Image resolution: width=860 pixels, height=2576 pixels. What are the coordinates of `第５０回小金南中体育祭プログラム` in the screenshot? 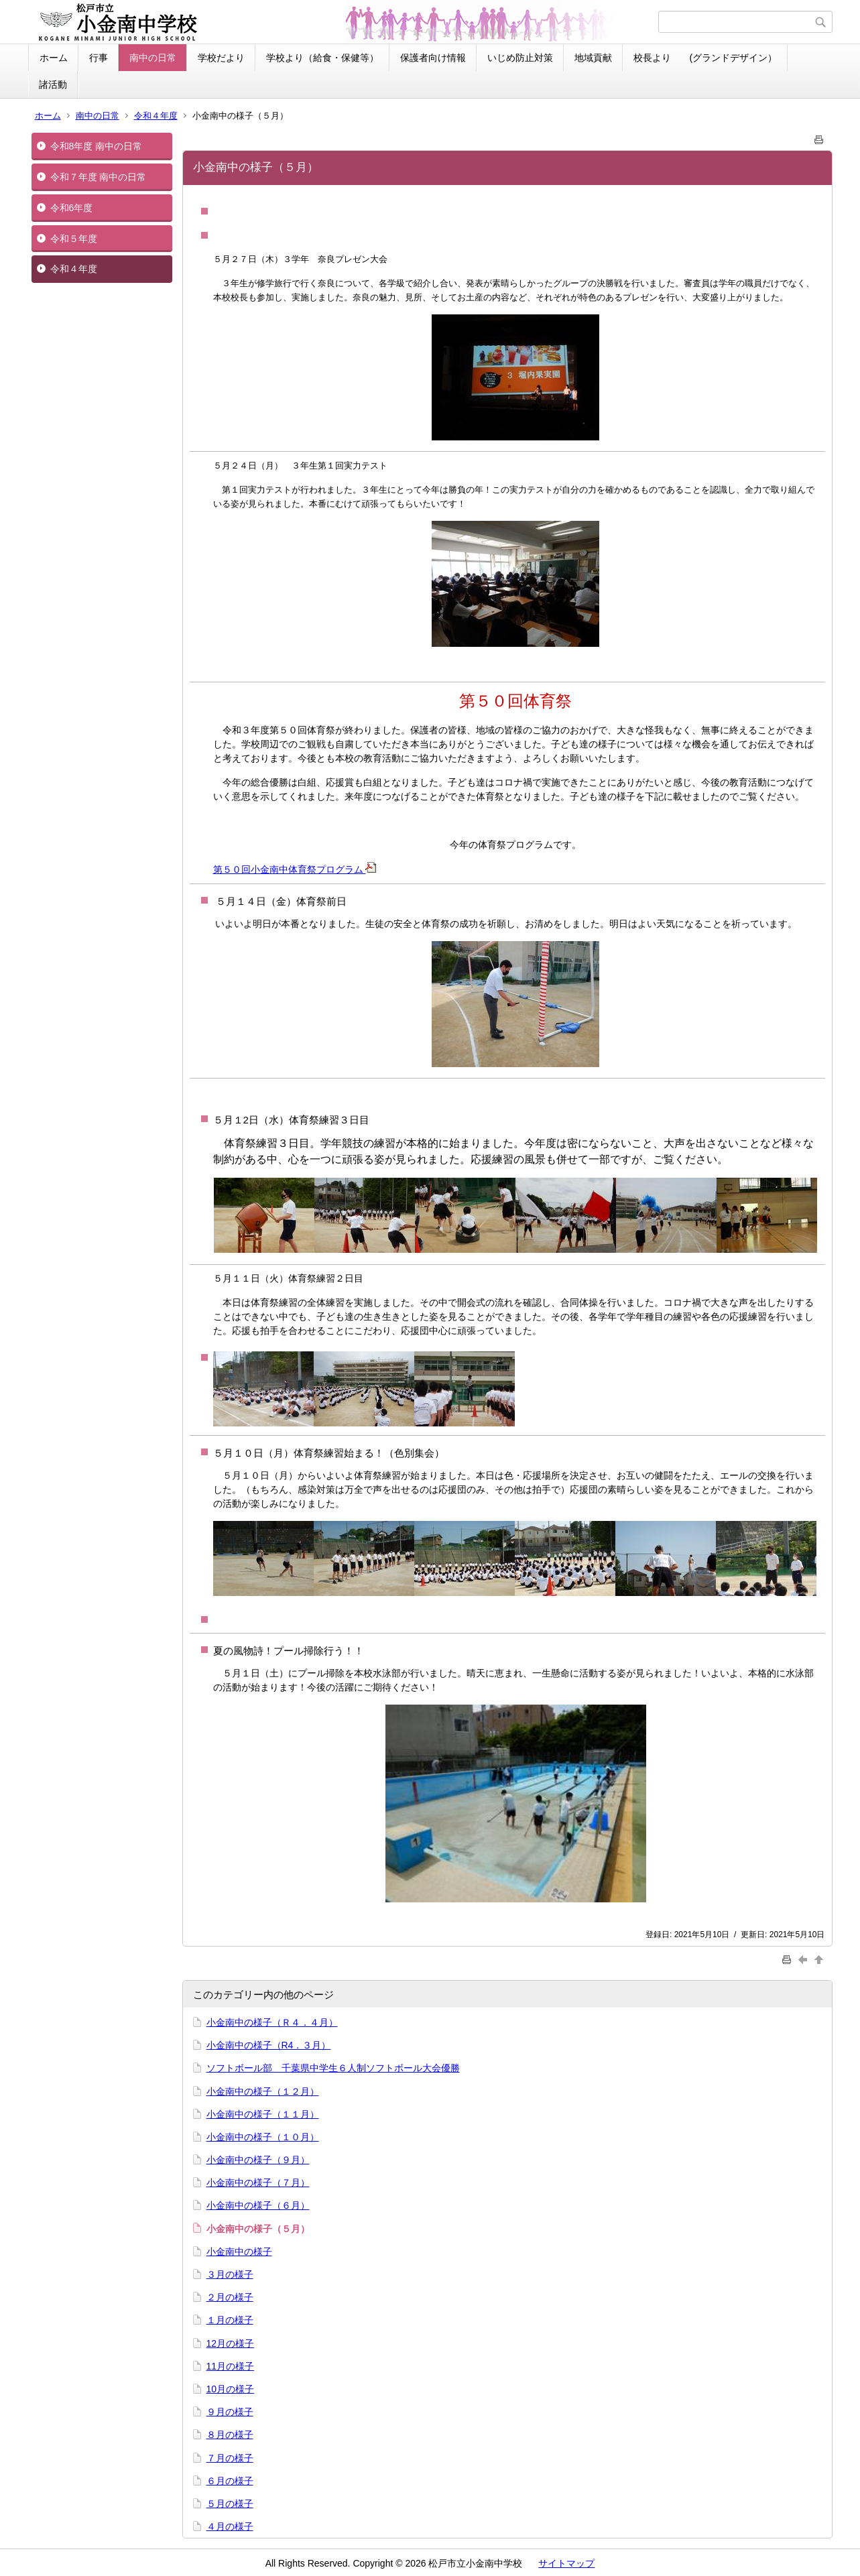 It's located at (295, 869).